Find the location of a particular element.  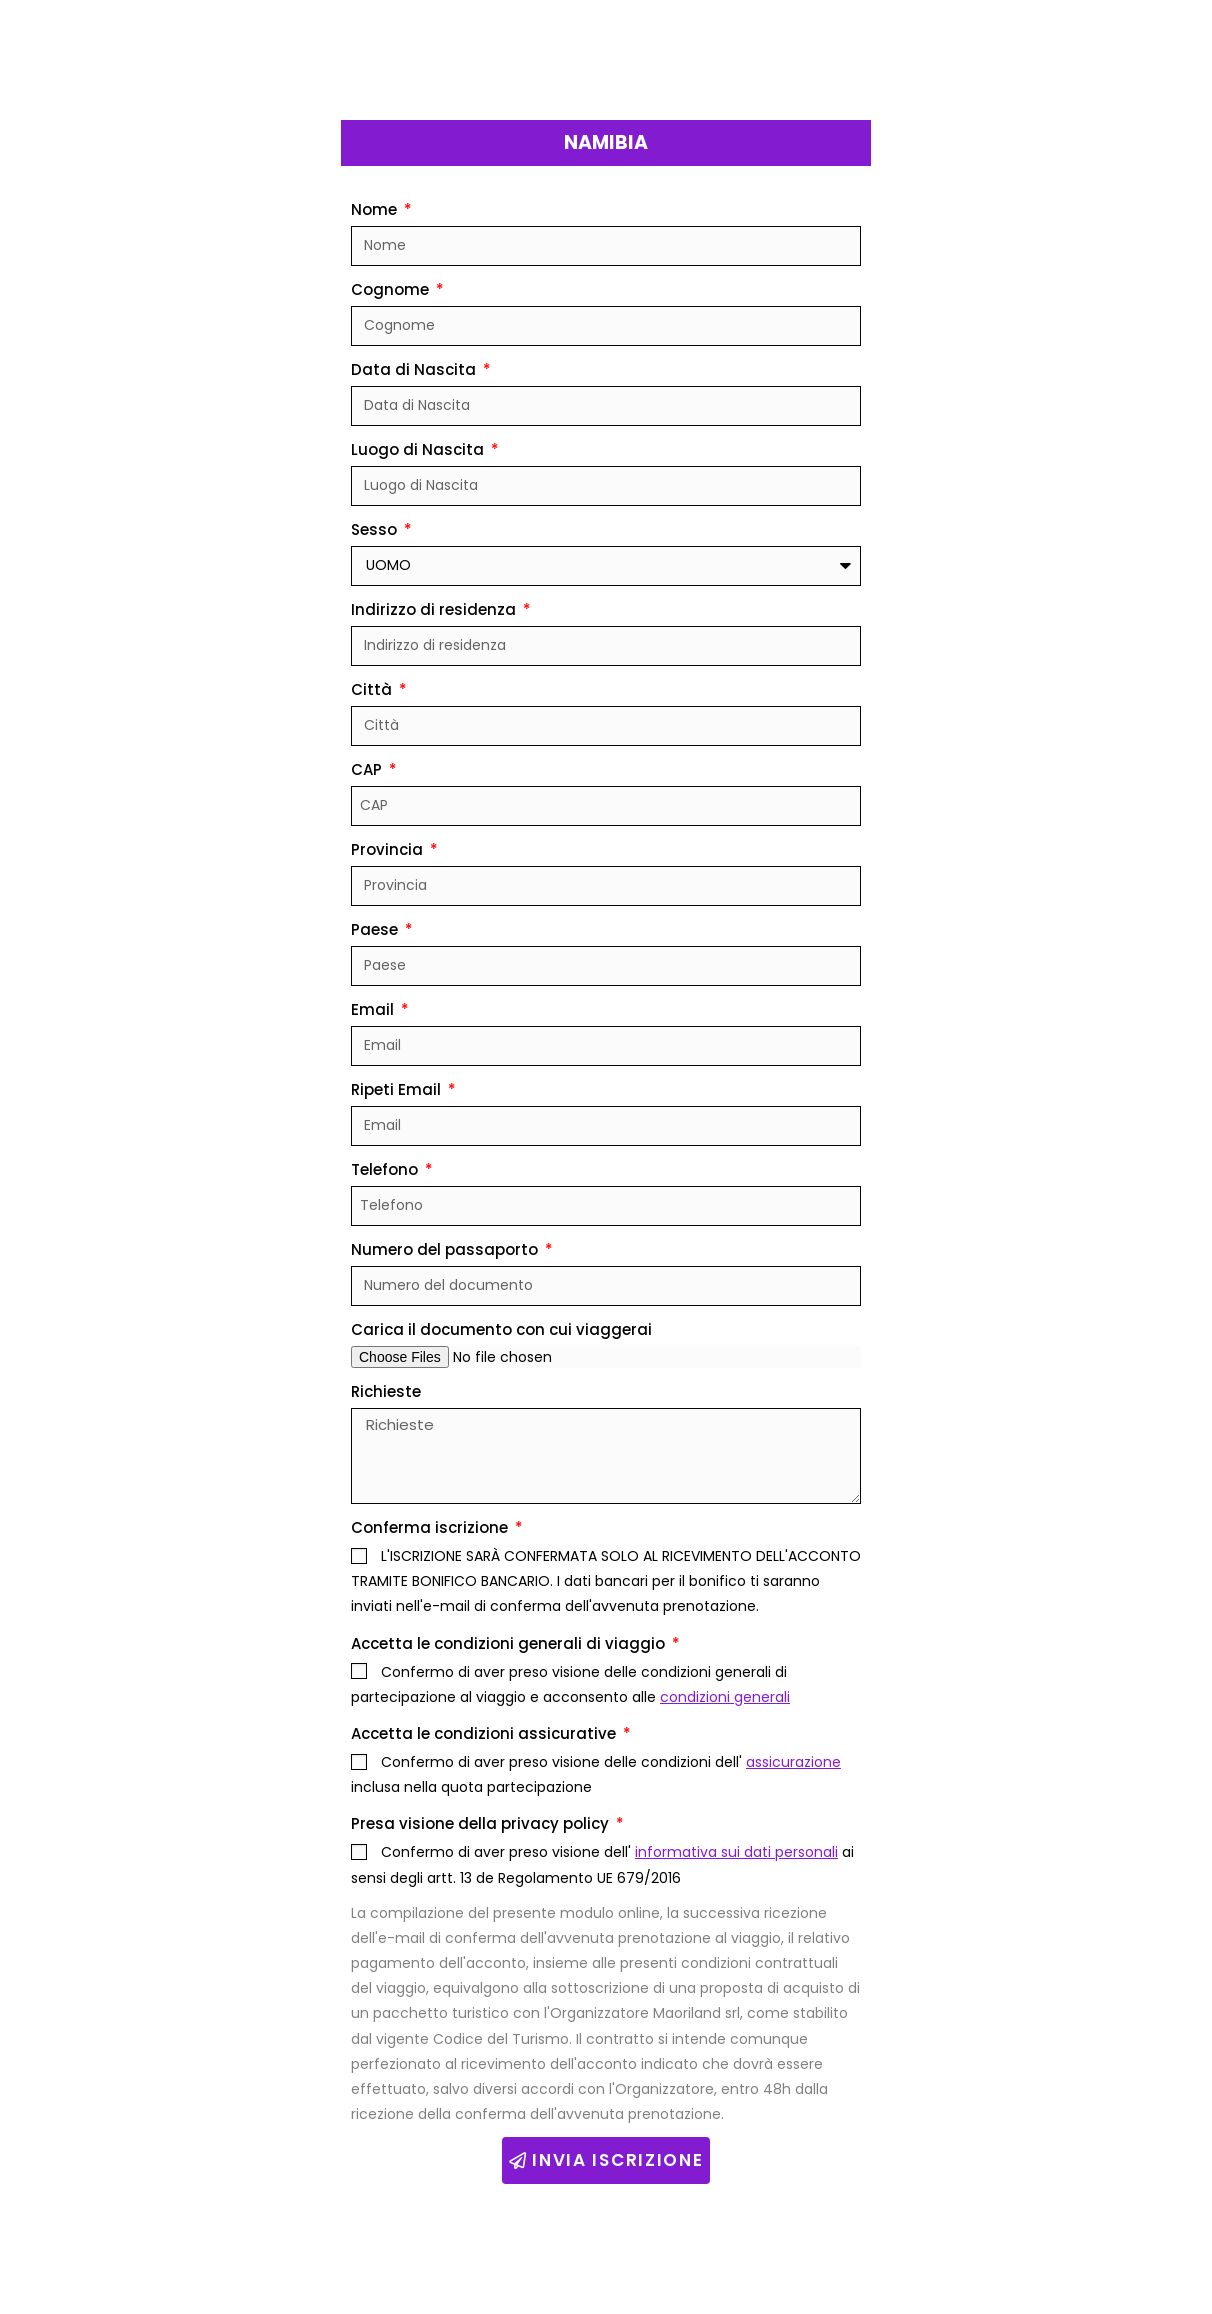

Richieste is located at coordinates (386, 1391).